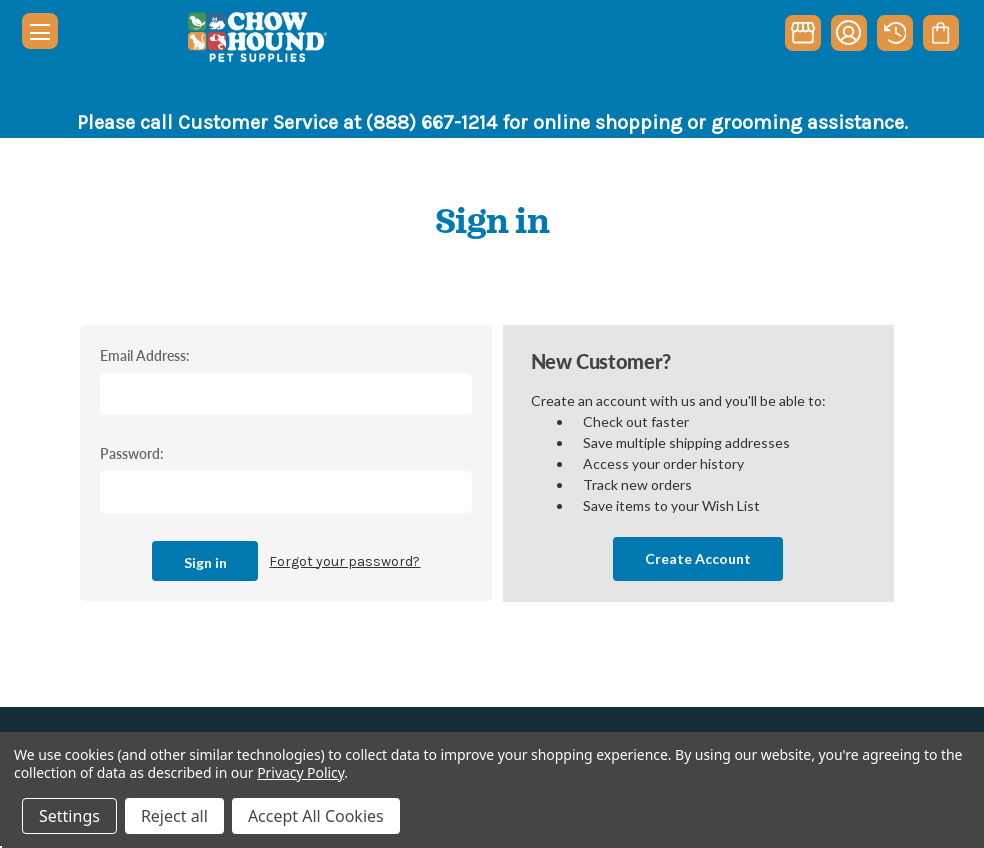 This screenshot has width=984, height=848. Describe the element at coordinates (300, 772) in the screenshot. I see `Privacy Policy` at that location.